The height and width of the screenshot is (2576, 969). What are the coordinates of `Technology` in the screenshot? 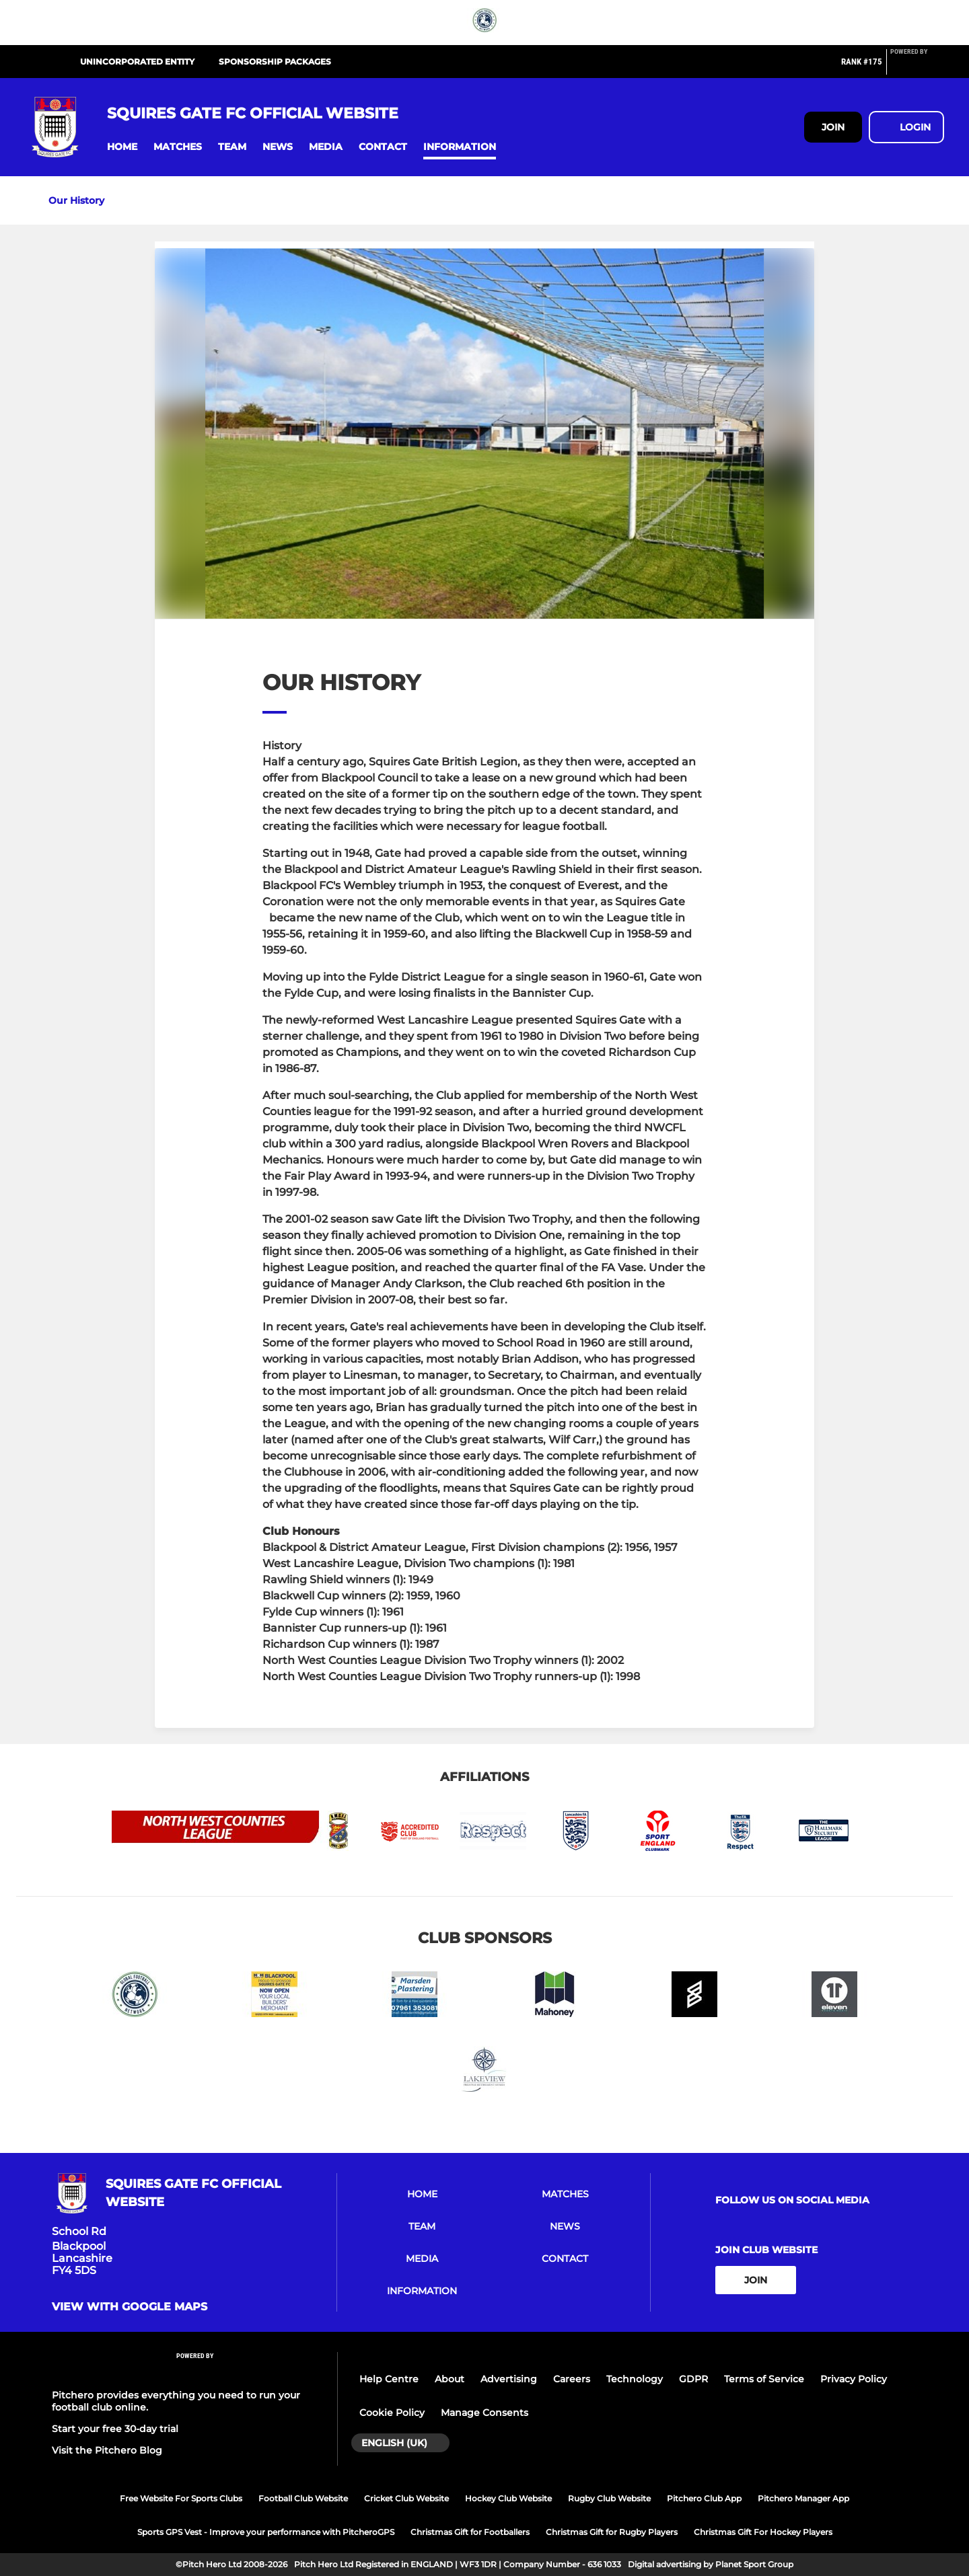 It's located at (634, 2379).